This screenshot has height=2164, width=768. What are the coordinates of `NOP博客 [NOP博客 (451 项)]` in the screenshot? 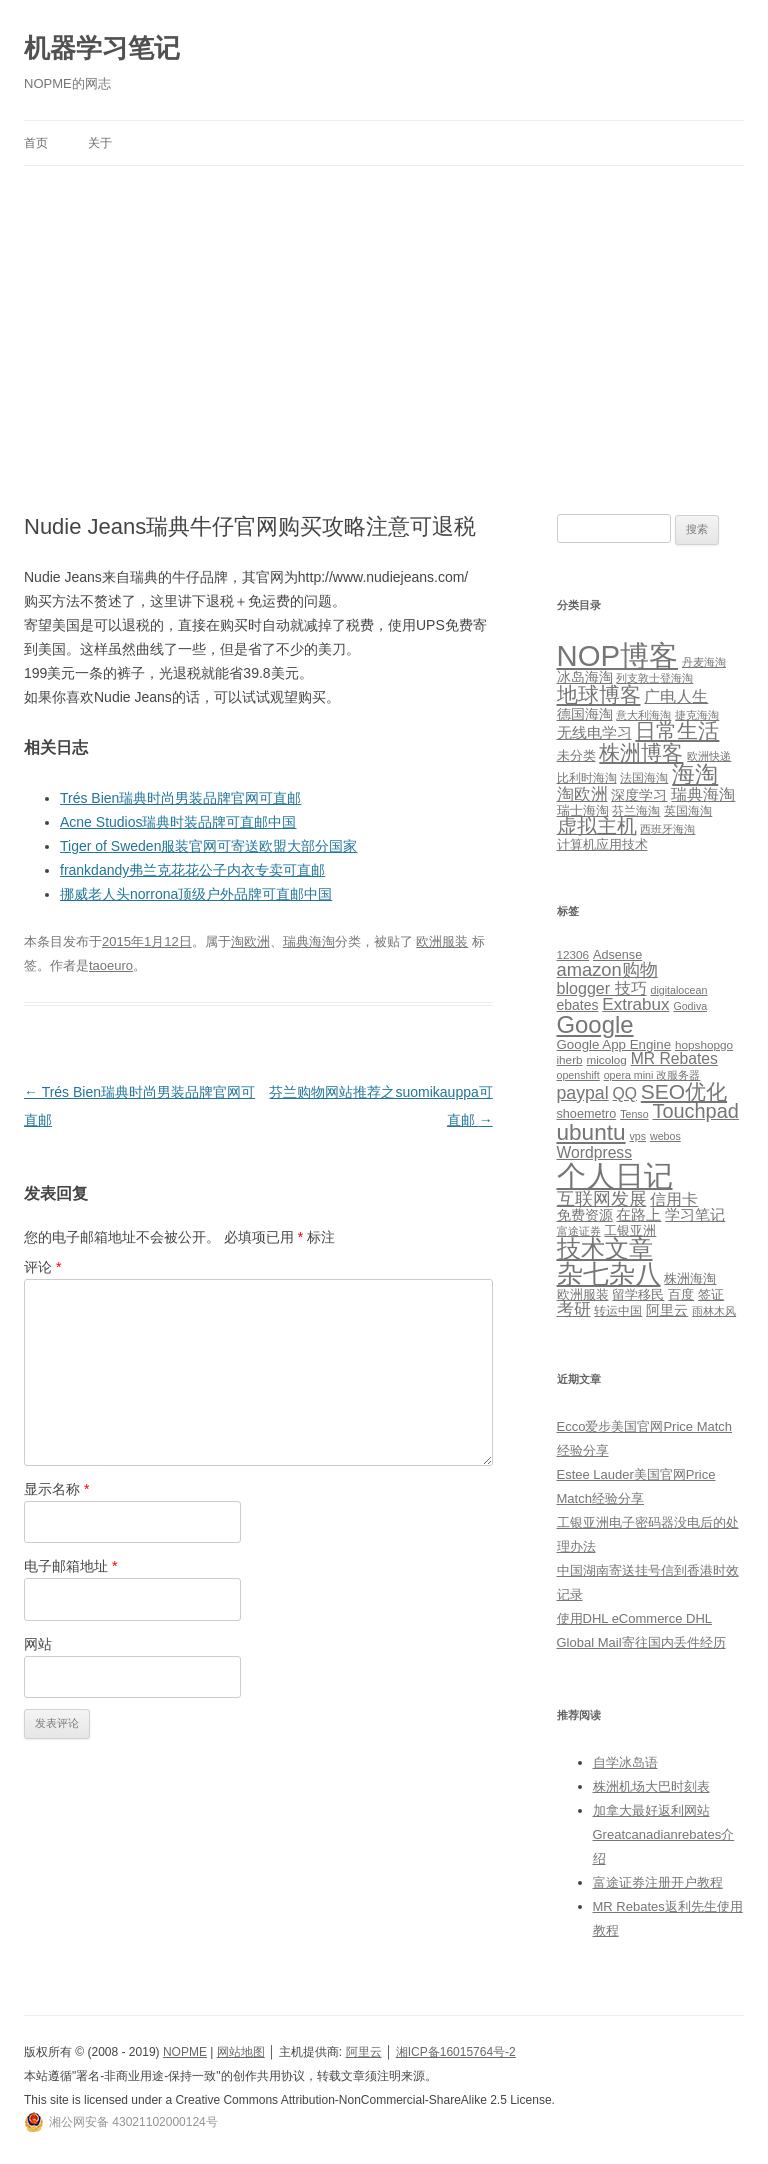 It's located at (618, 655).